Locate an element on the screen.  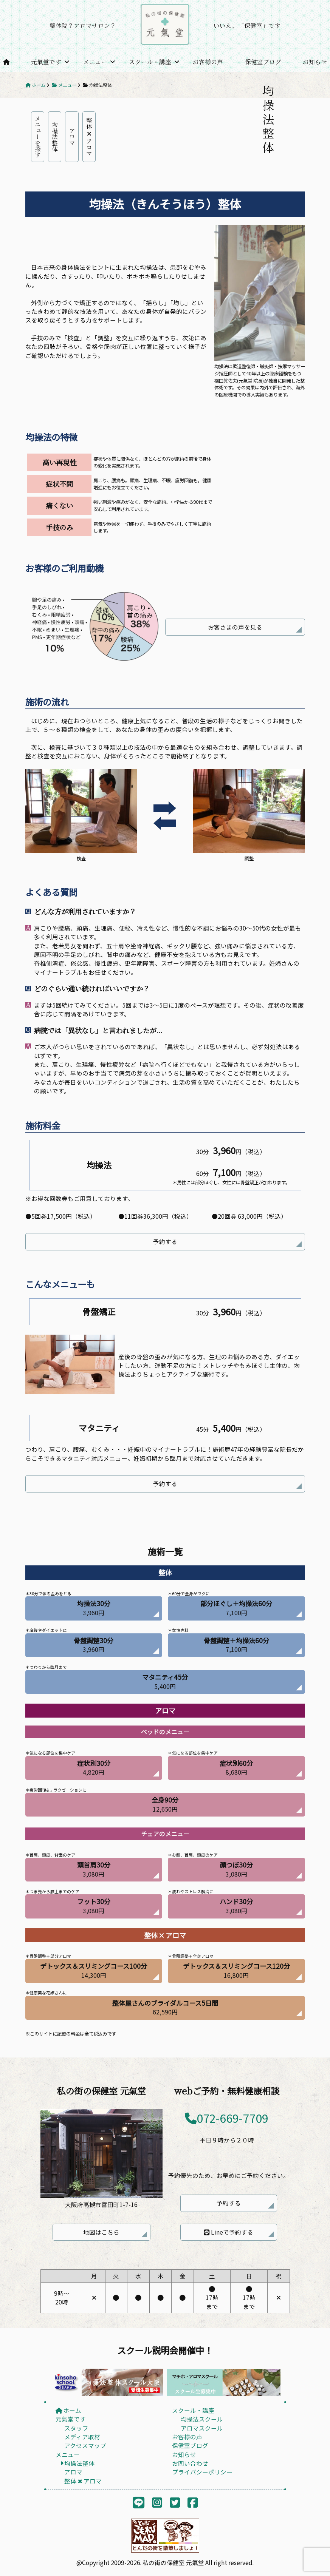
お客様の声 is located at coordinates (208, 61).